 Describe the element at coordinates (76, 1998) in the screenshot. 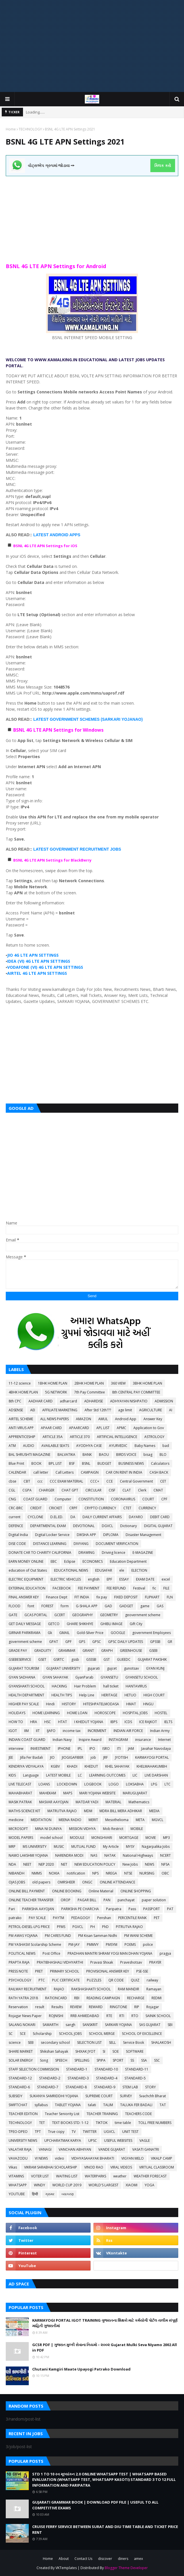

I see `RBI` at that location.